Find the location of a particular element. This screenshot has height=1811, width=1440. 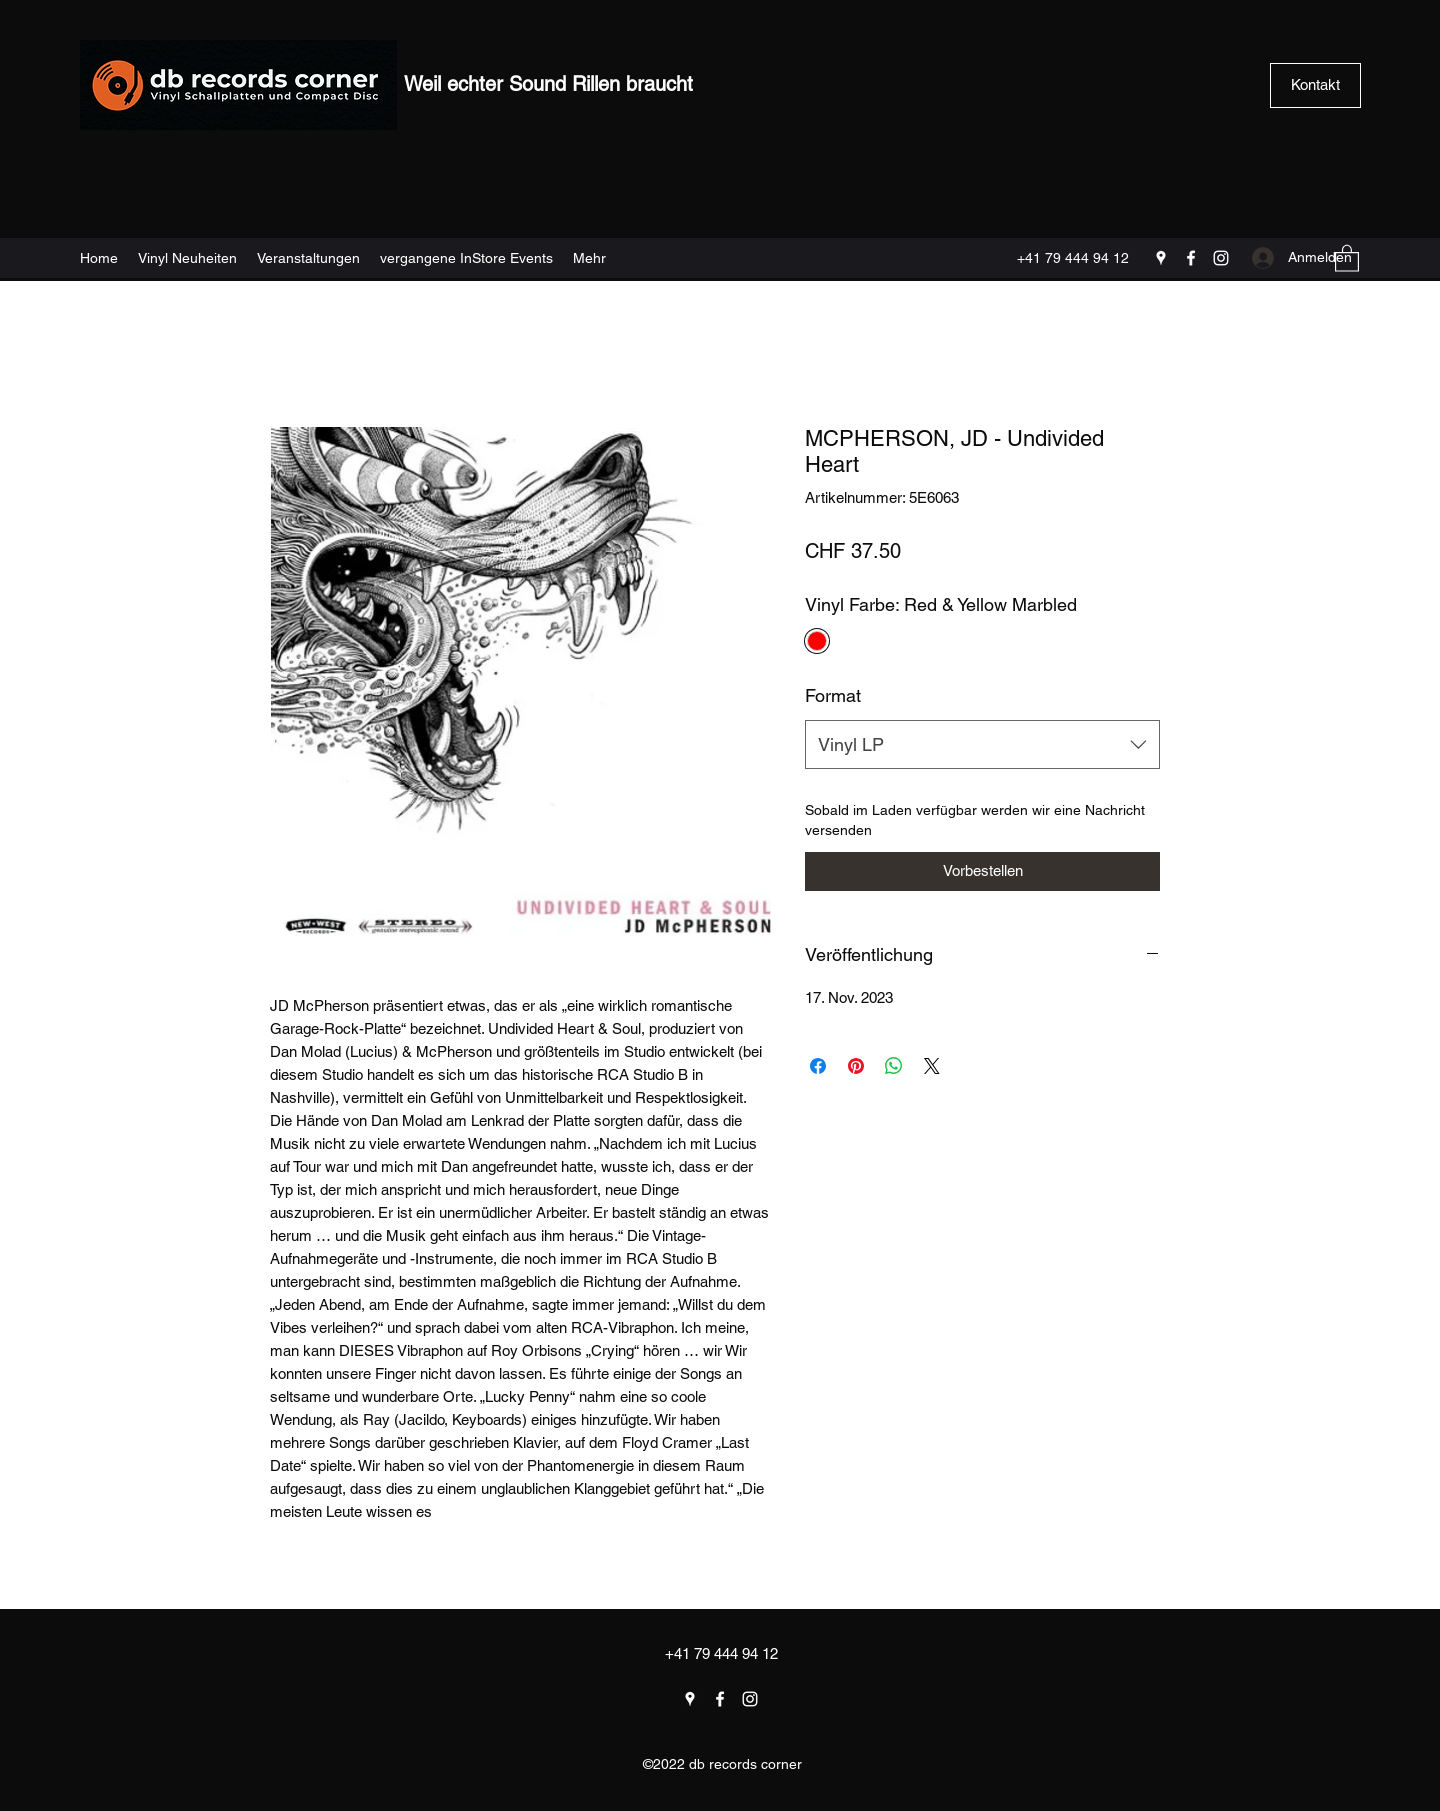

[Share on X] is located at coordinates (932, 1066).